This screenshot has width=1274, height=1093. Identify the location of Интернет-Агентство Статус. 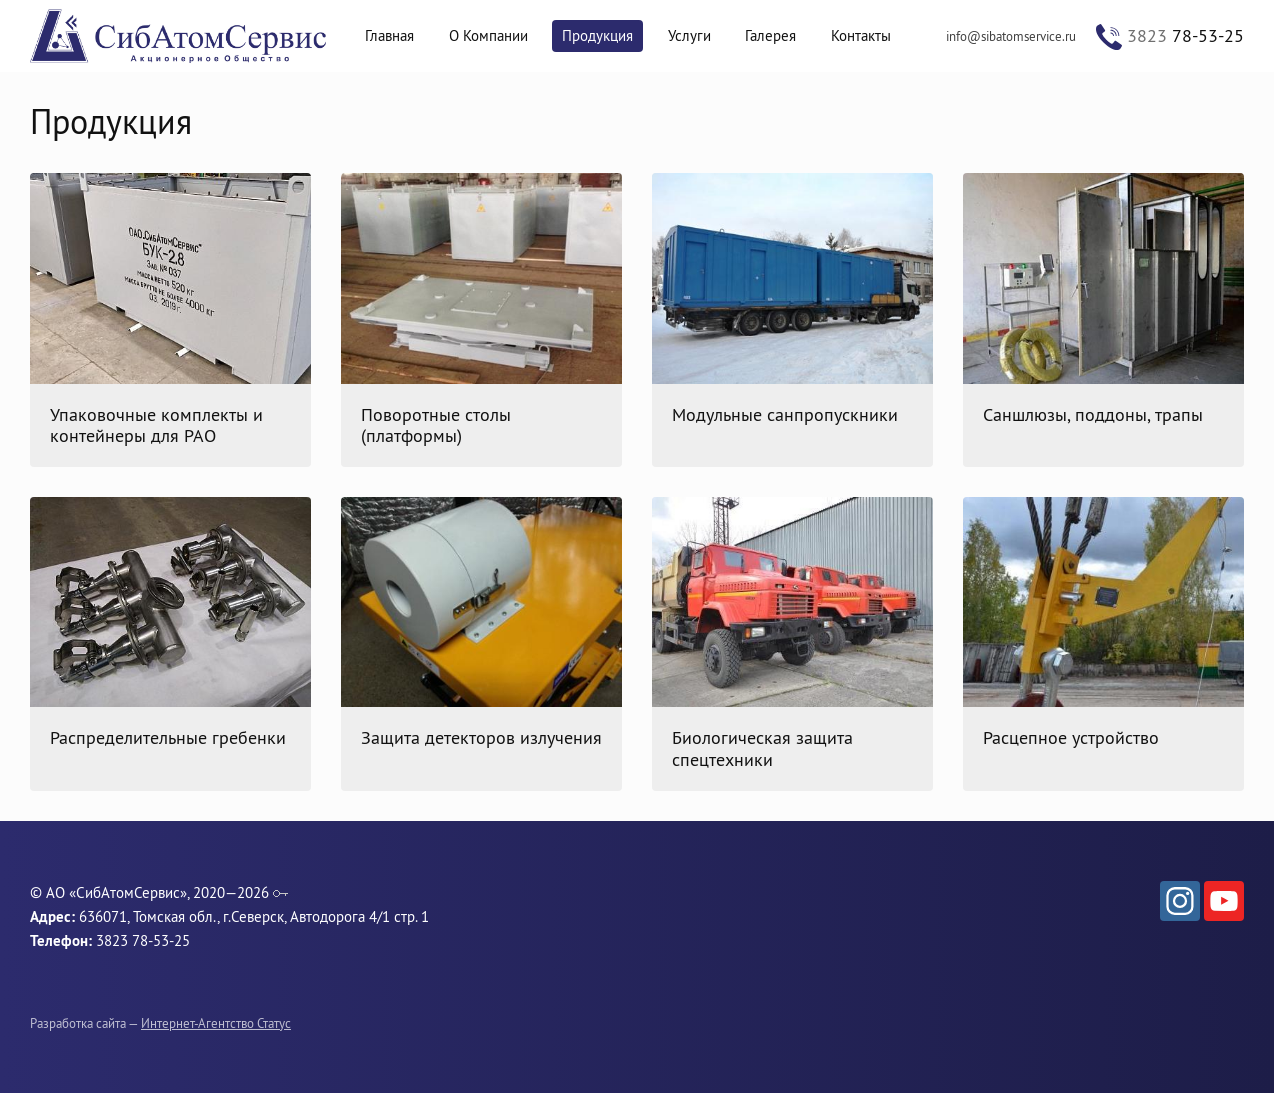
(216, 1023).